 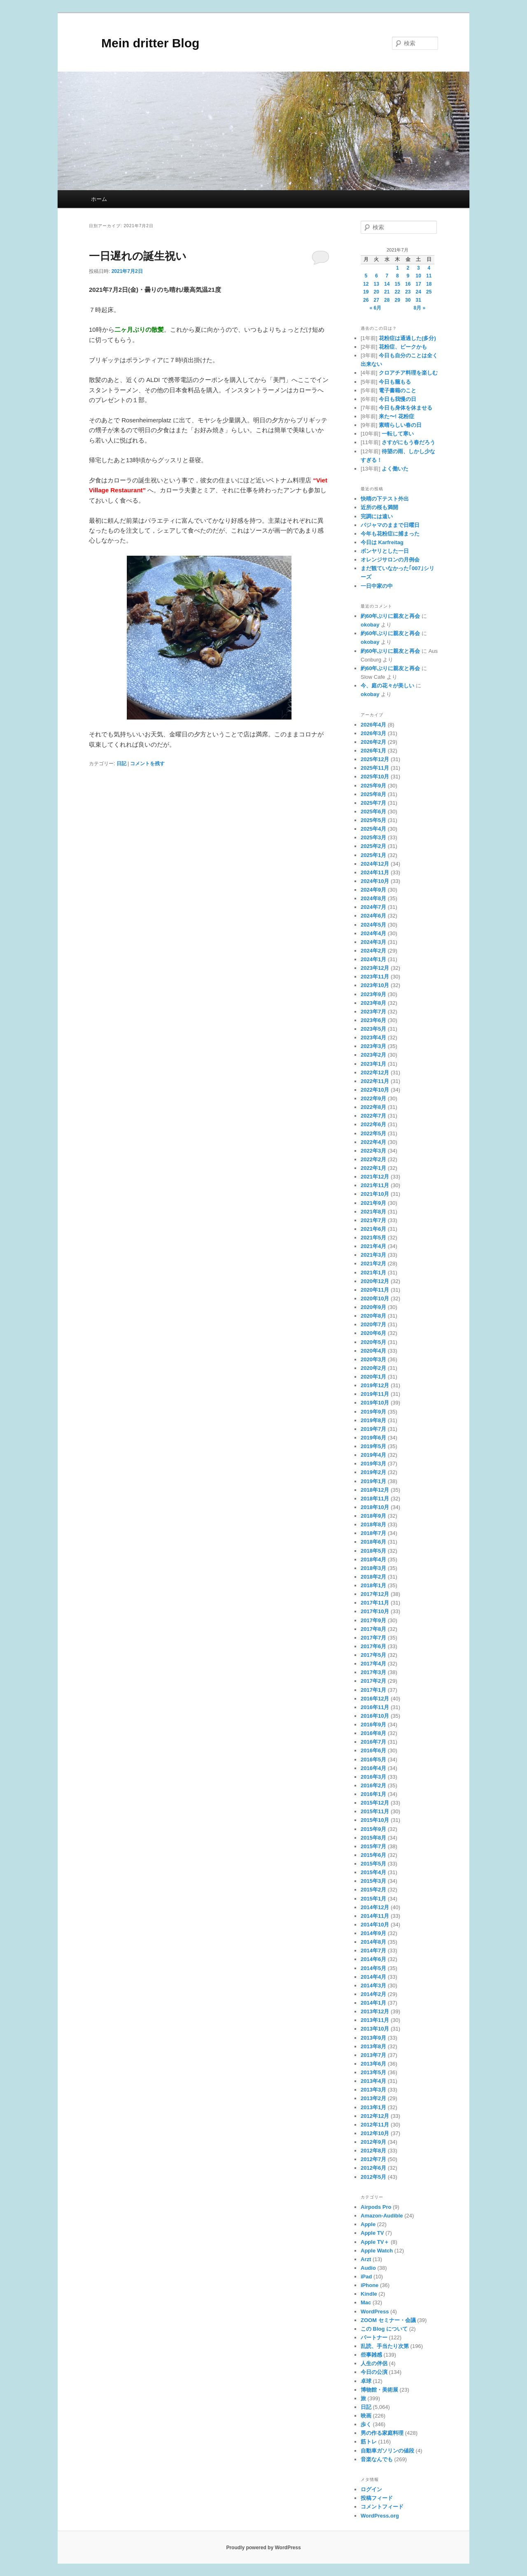 I want to click on 一日中家の中, so click(x=377, y=586).